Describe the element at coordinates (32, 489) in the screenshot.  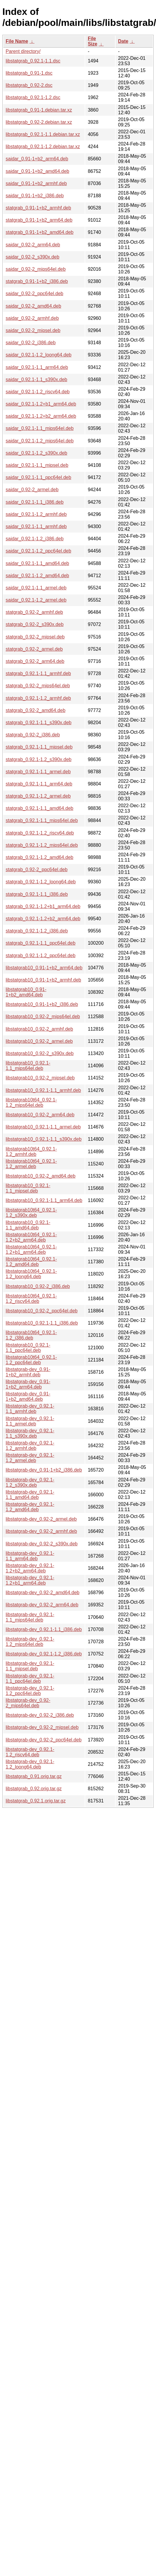
I see `saidar_0.92-2_armel.deb` at that location.